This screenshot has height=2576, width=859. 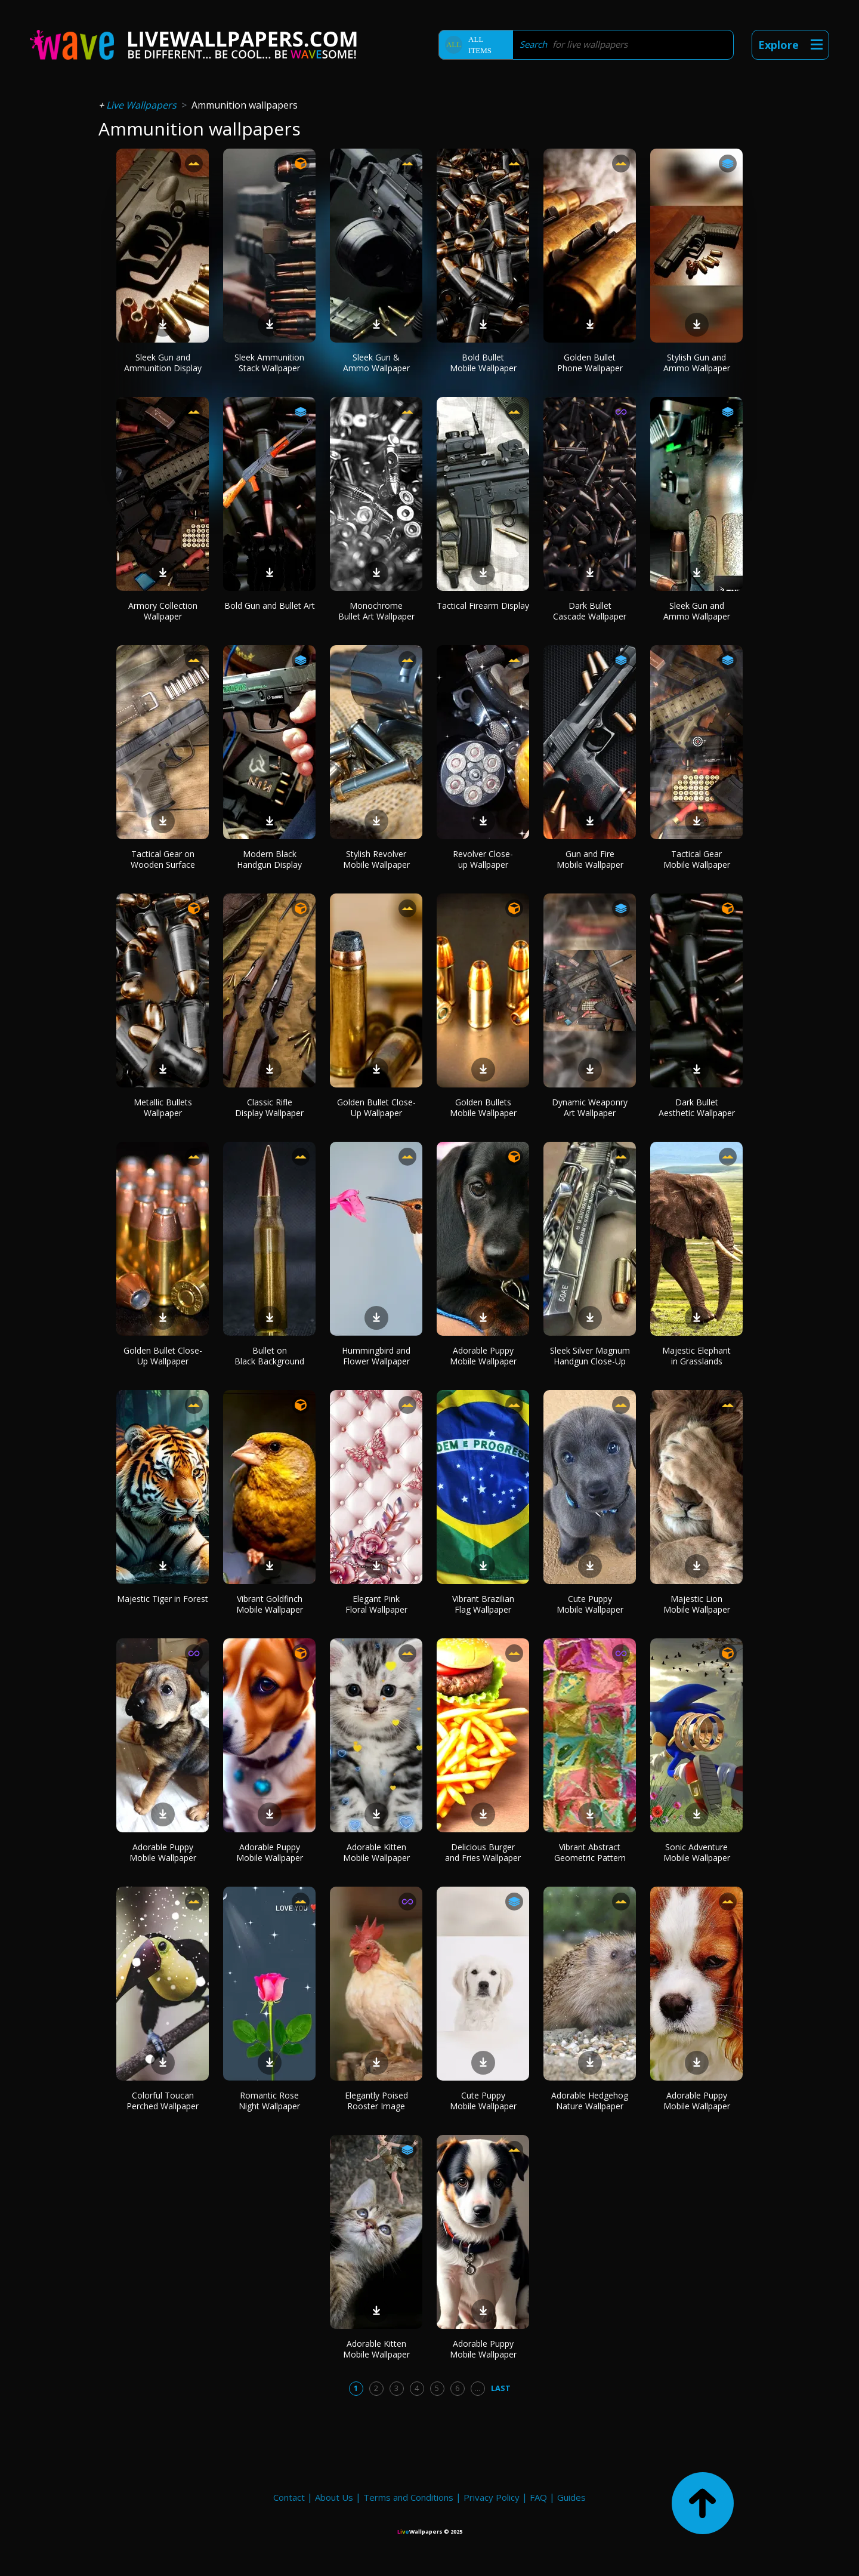 I want to click on Elegant Pink Floral Wallpaper, so click(x=376, y=1604).